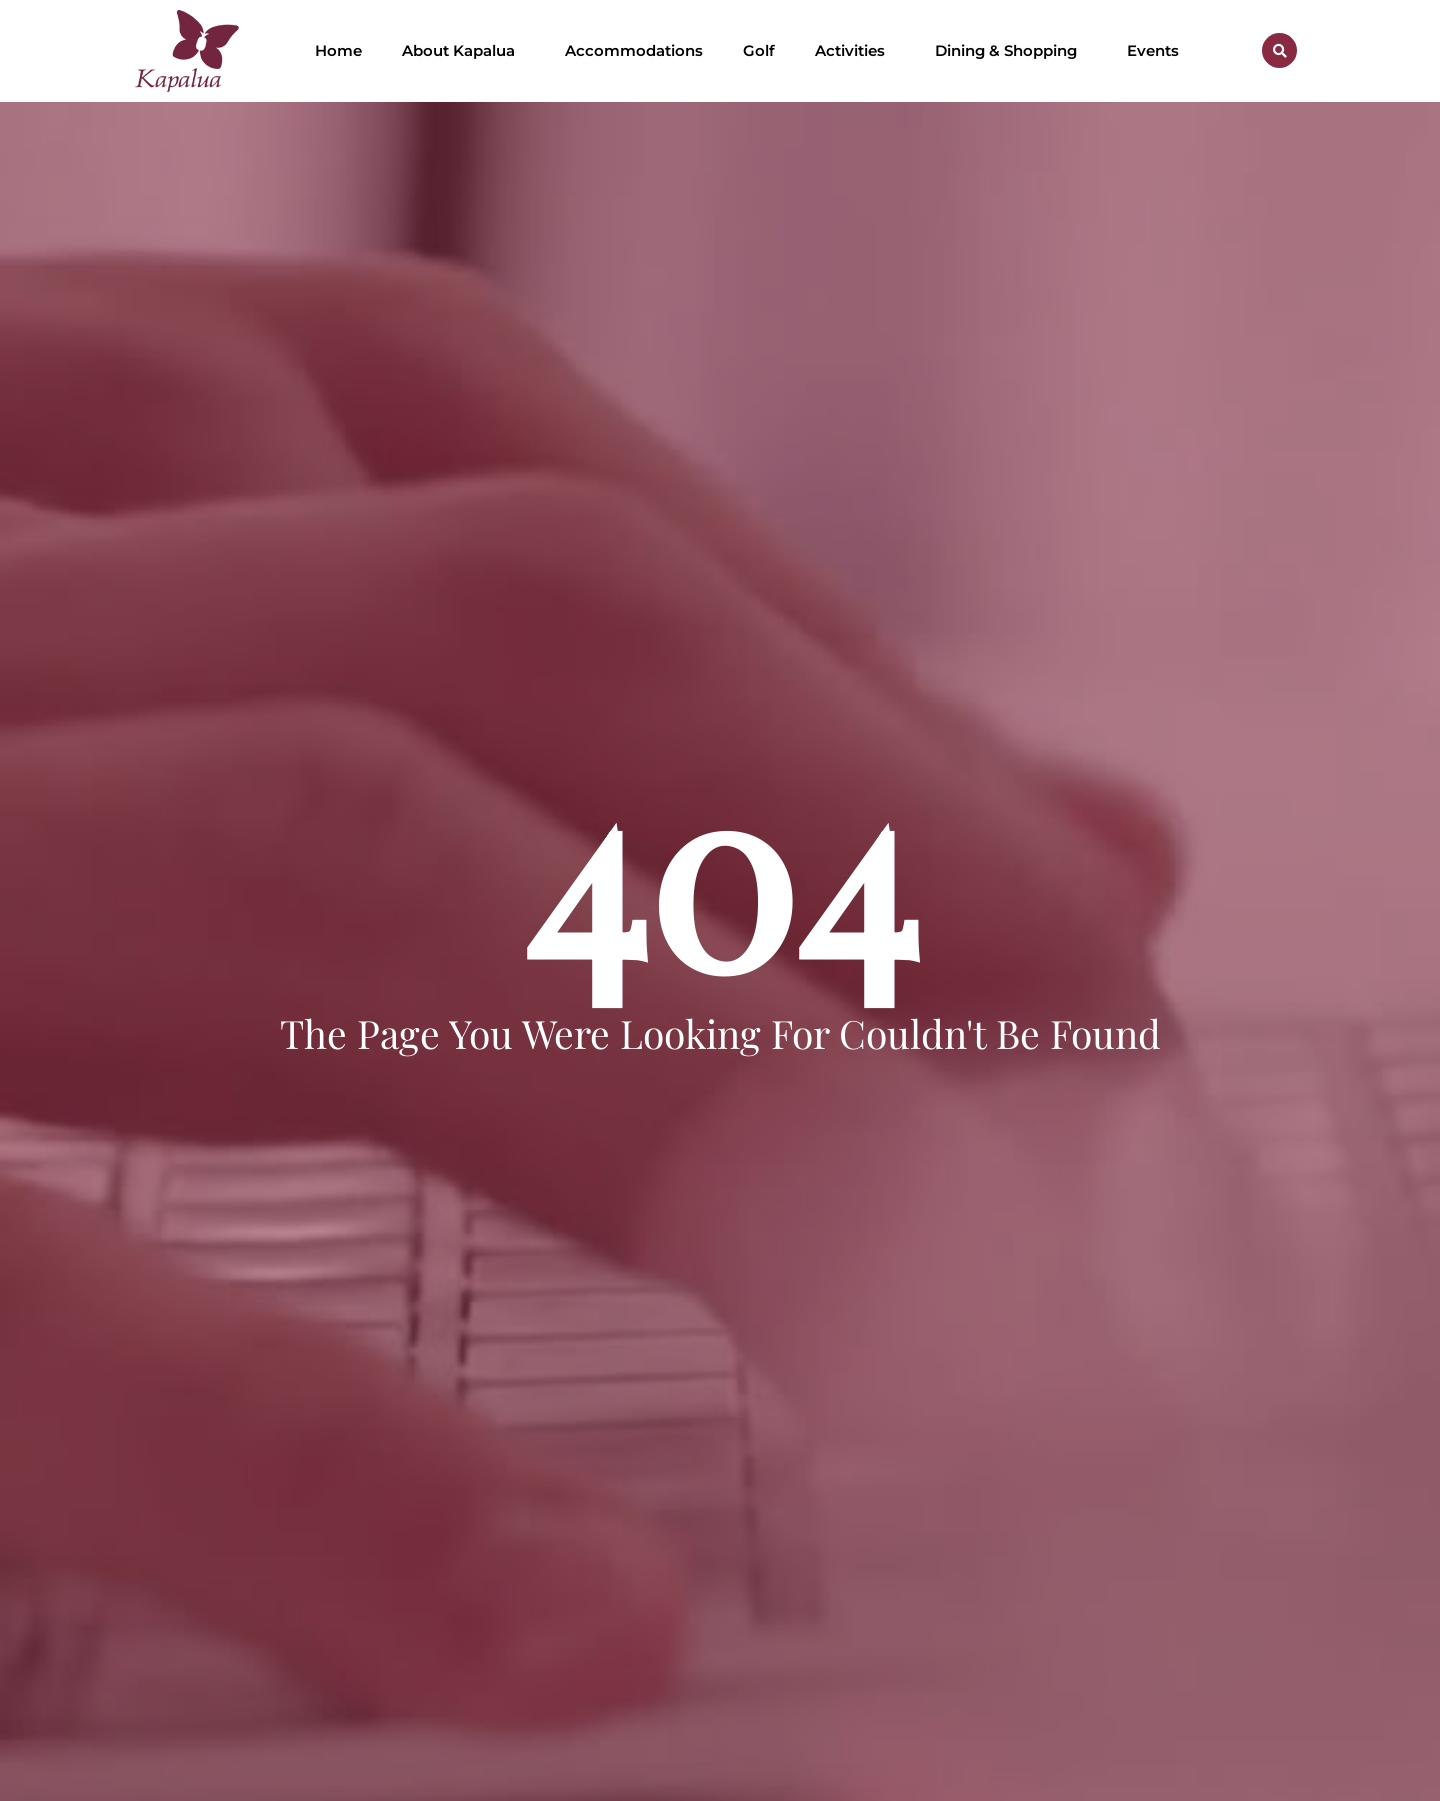 The image size is (1440, 1801). I want to click on Home, so click(338, 50).